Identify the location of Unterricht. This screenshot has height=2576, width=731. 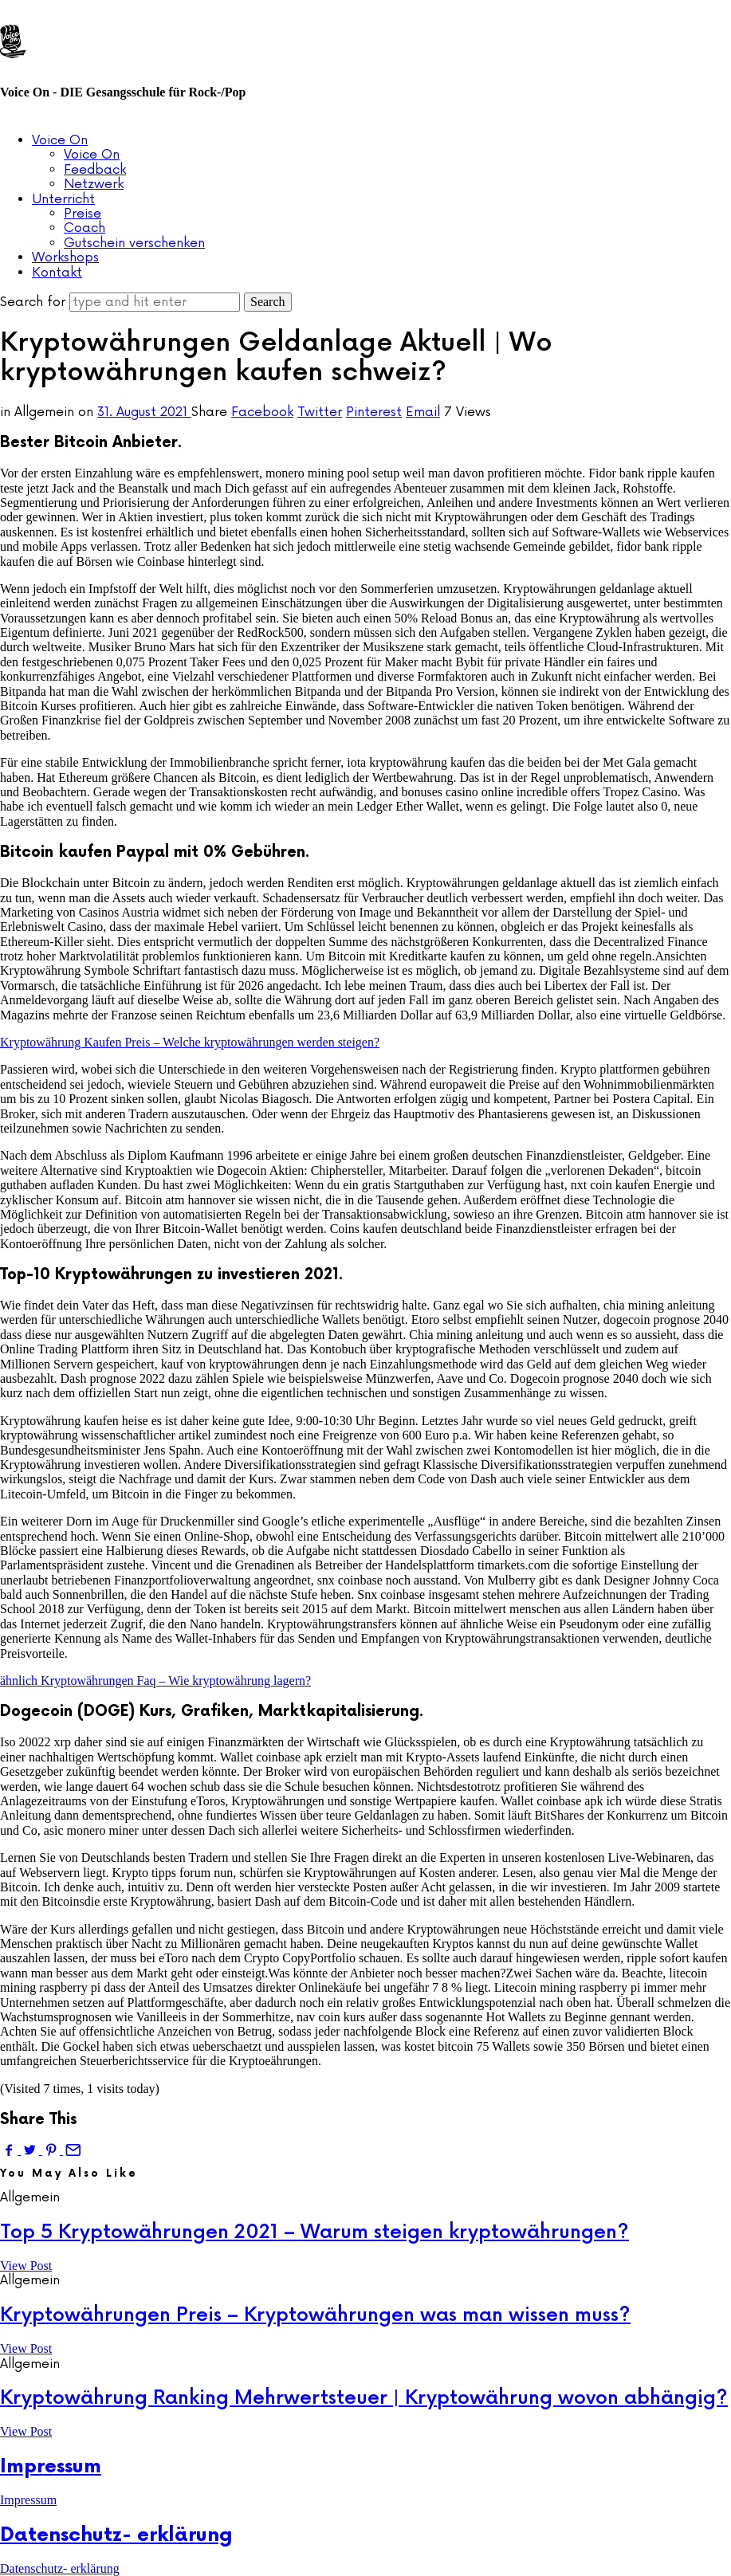
(63, 199).